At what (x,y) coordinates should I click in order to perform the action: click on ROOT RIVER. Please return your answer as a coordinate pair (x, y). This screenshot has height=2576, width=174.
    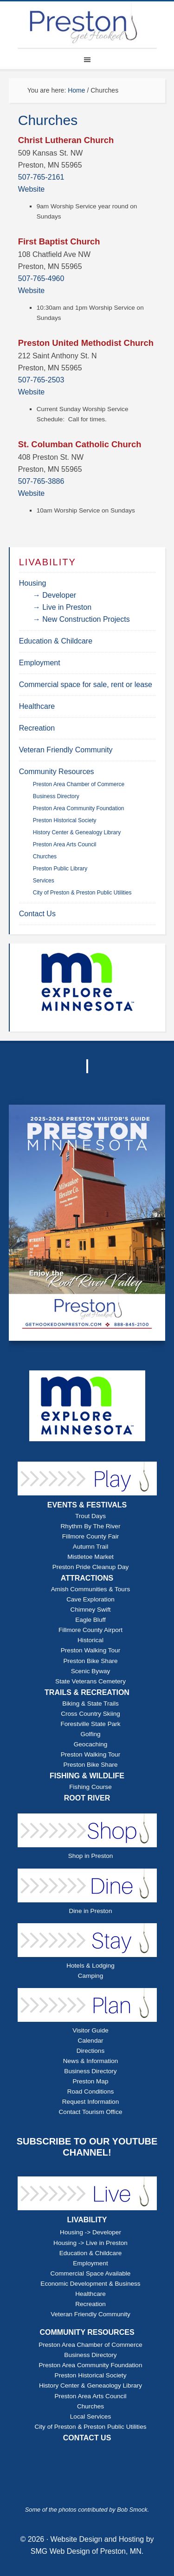
    Looking at the image, I should click on (87, 1798).